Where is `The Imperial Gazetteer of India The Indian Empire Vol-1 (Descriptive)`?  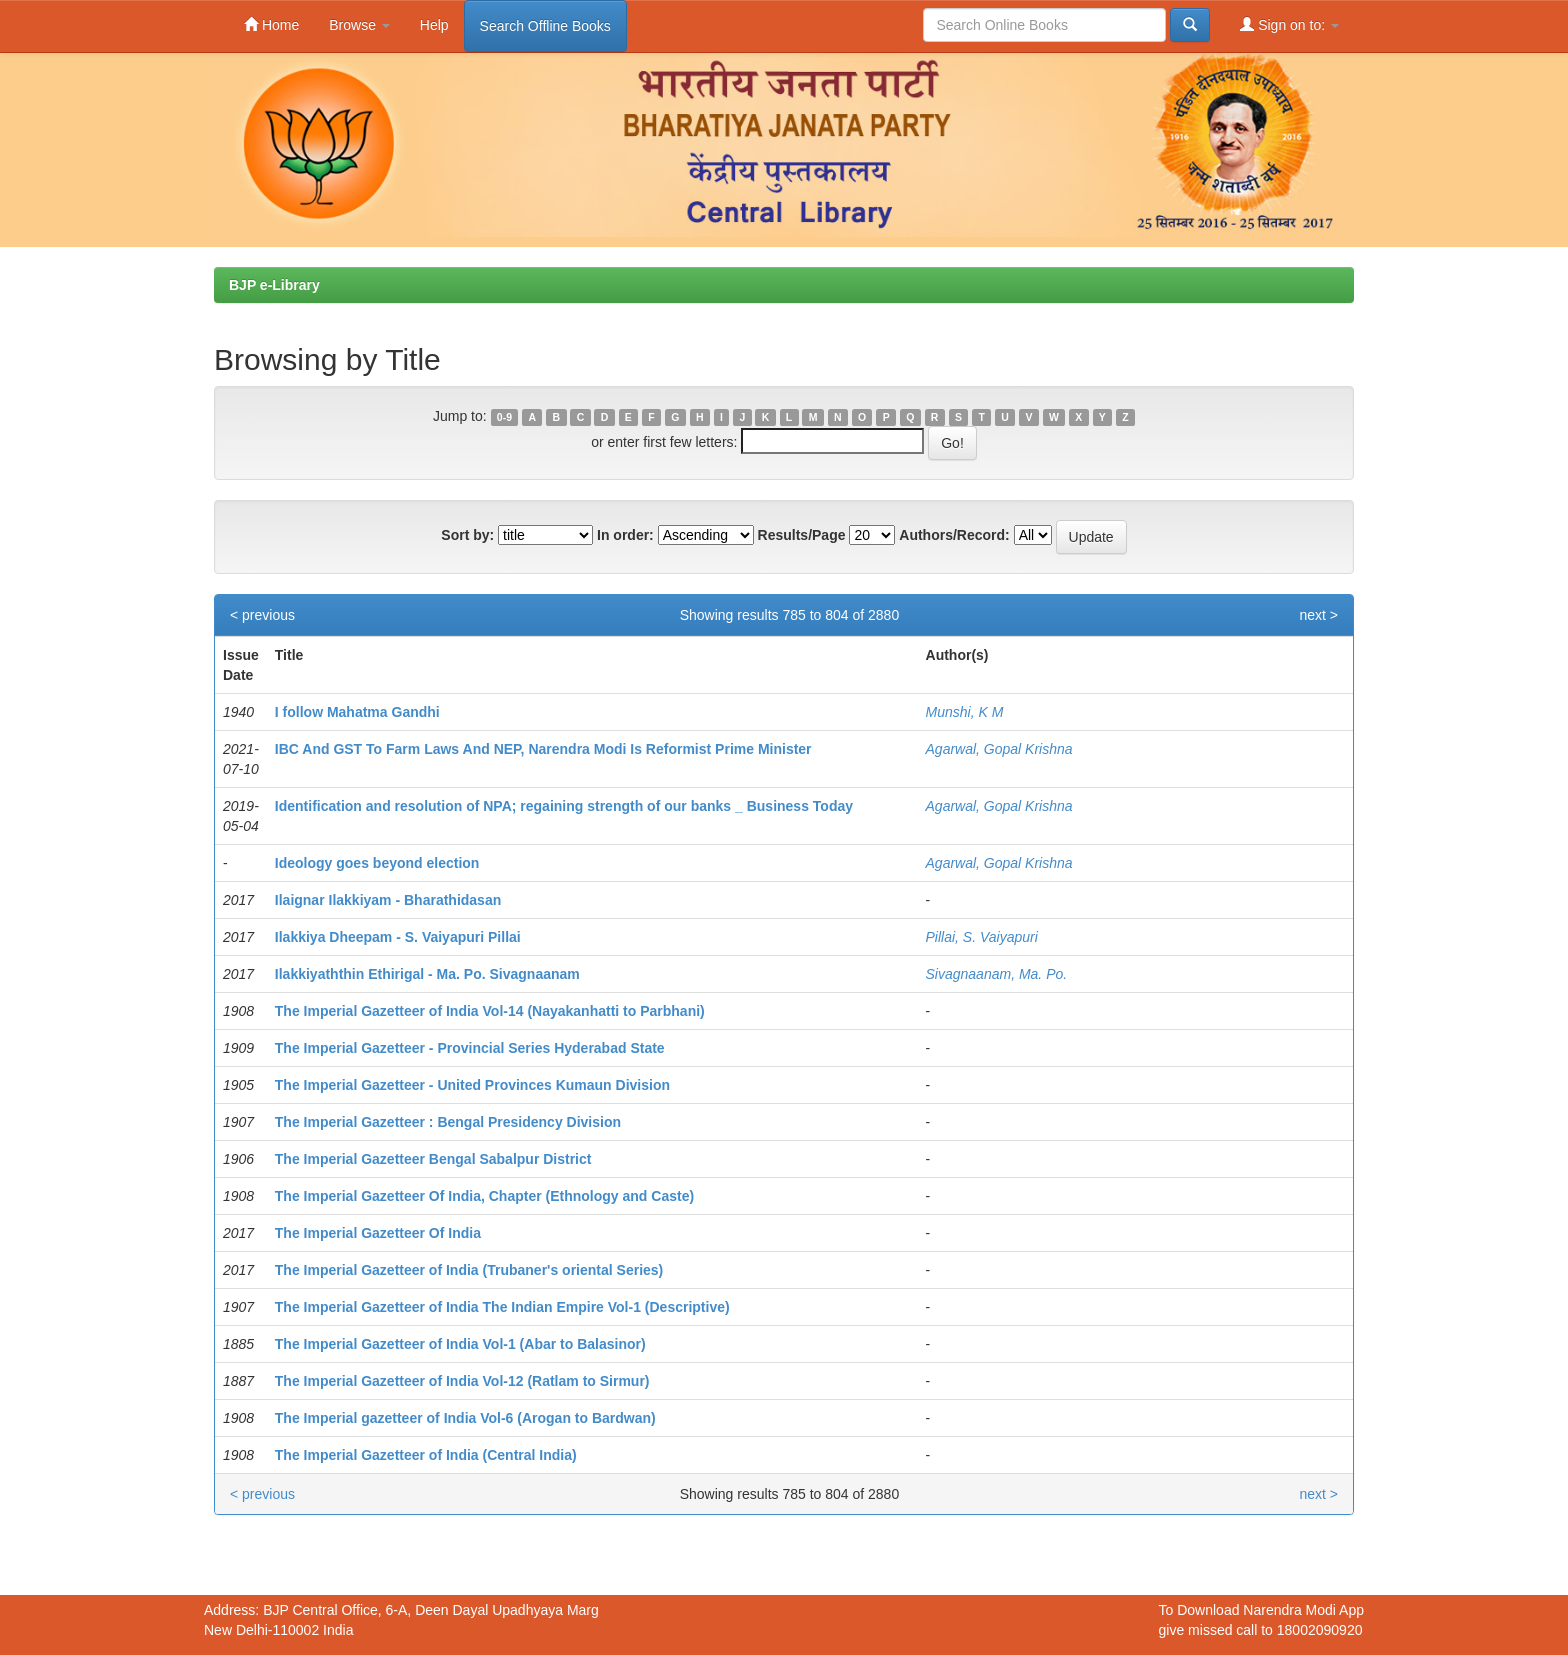 The Imperial Gazetteer of India The Indian Empire Vol-1 (Descriptive) is located at coordinates (502, 1307).